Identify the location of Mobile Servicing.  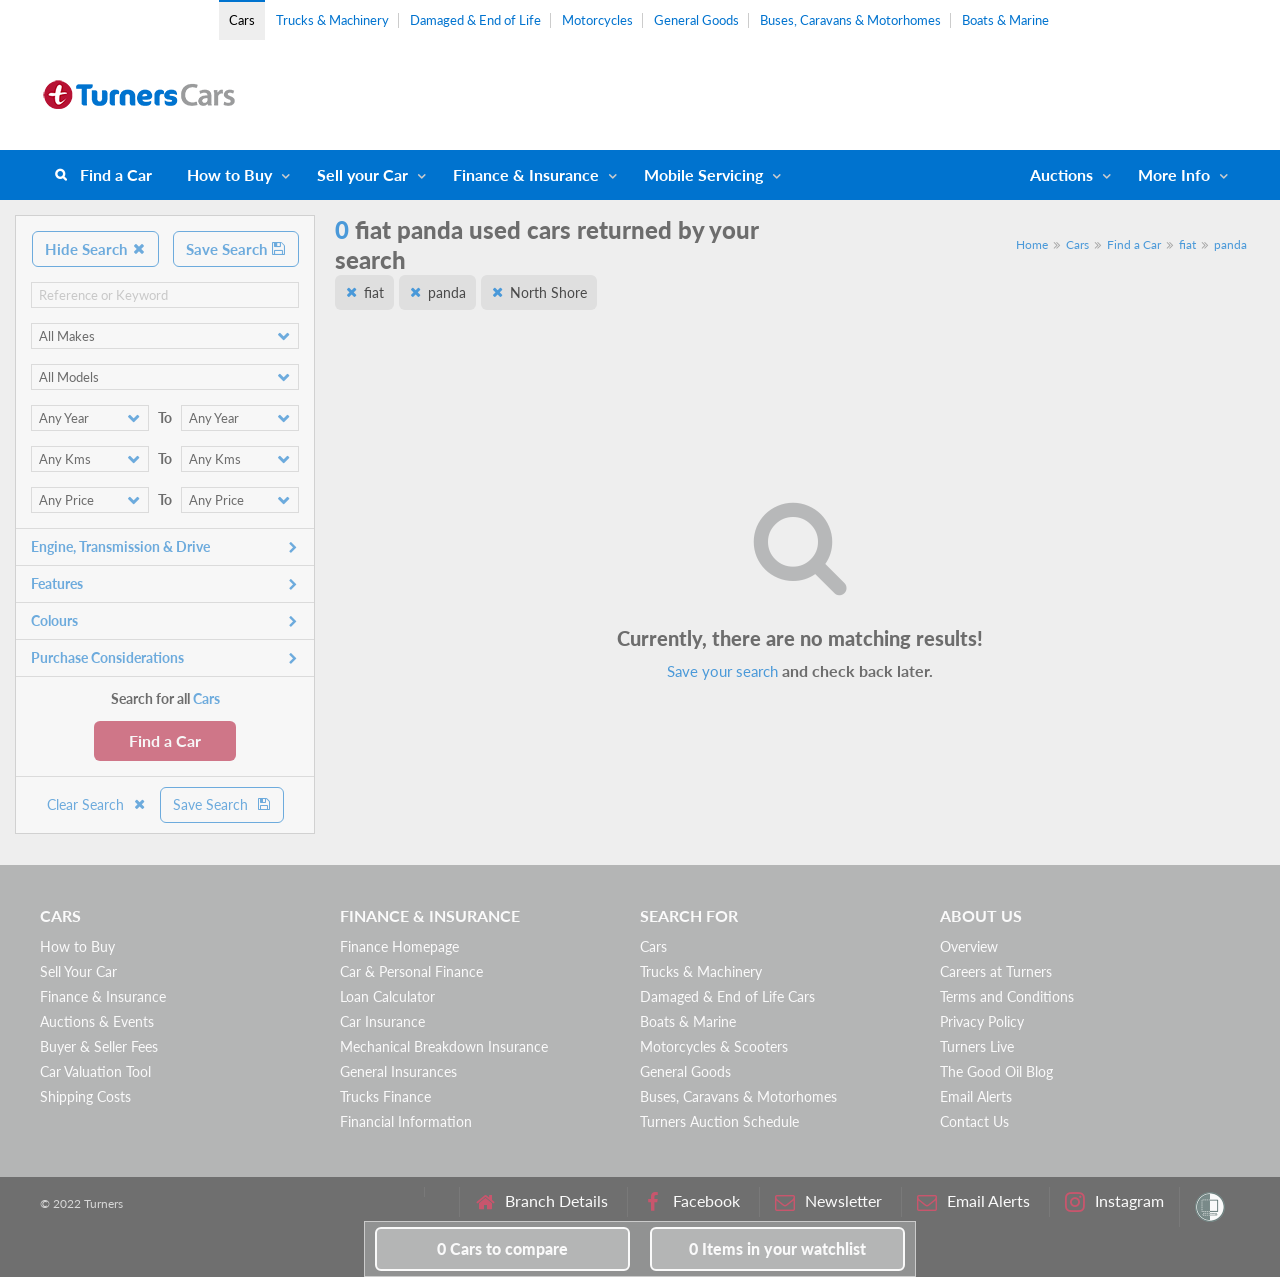
(703, 174).